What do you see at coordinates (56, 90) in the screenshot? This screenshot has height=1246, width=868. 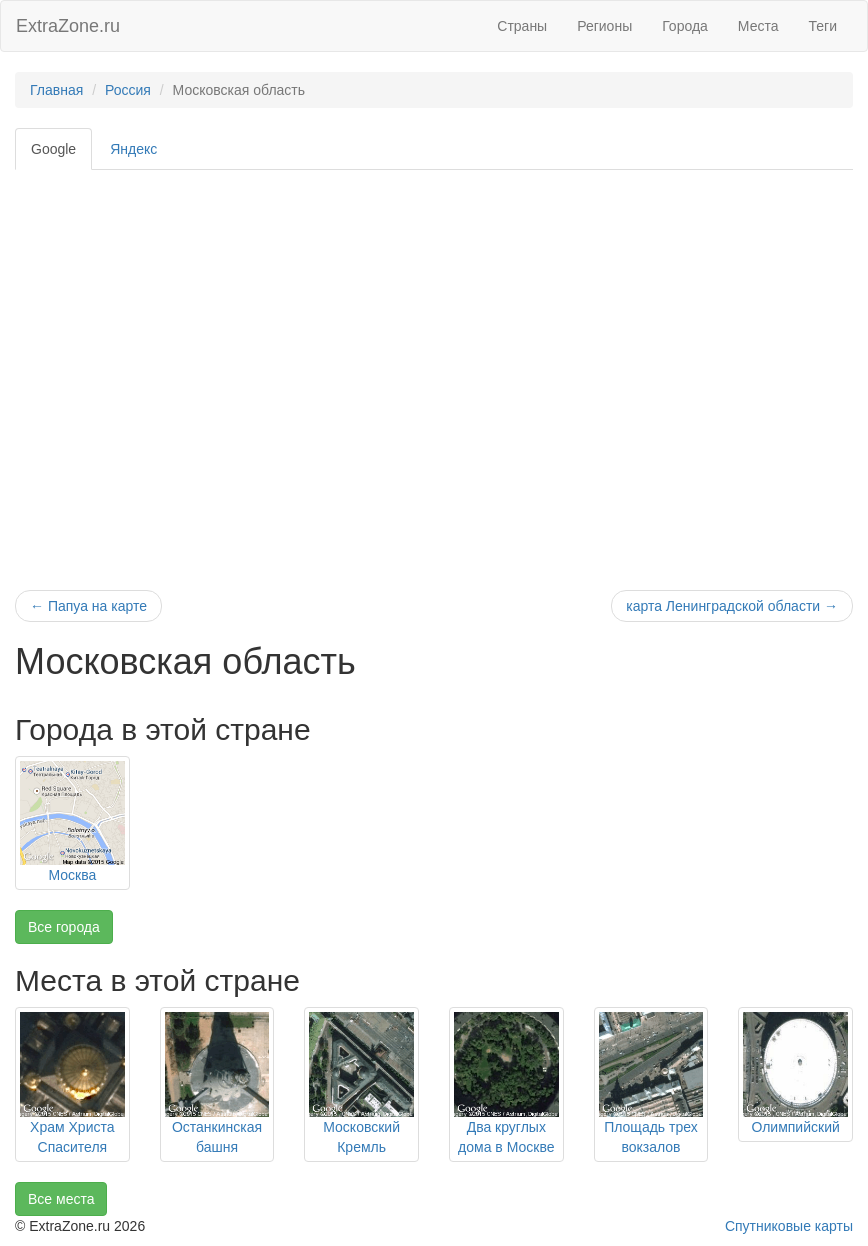 I see `Главная` at bounding box center [56, 90].